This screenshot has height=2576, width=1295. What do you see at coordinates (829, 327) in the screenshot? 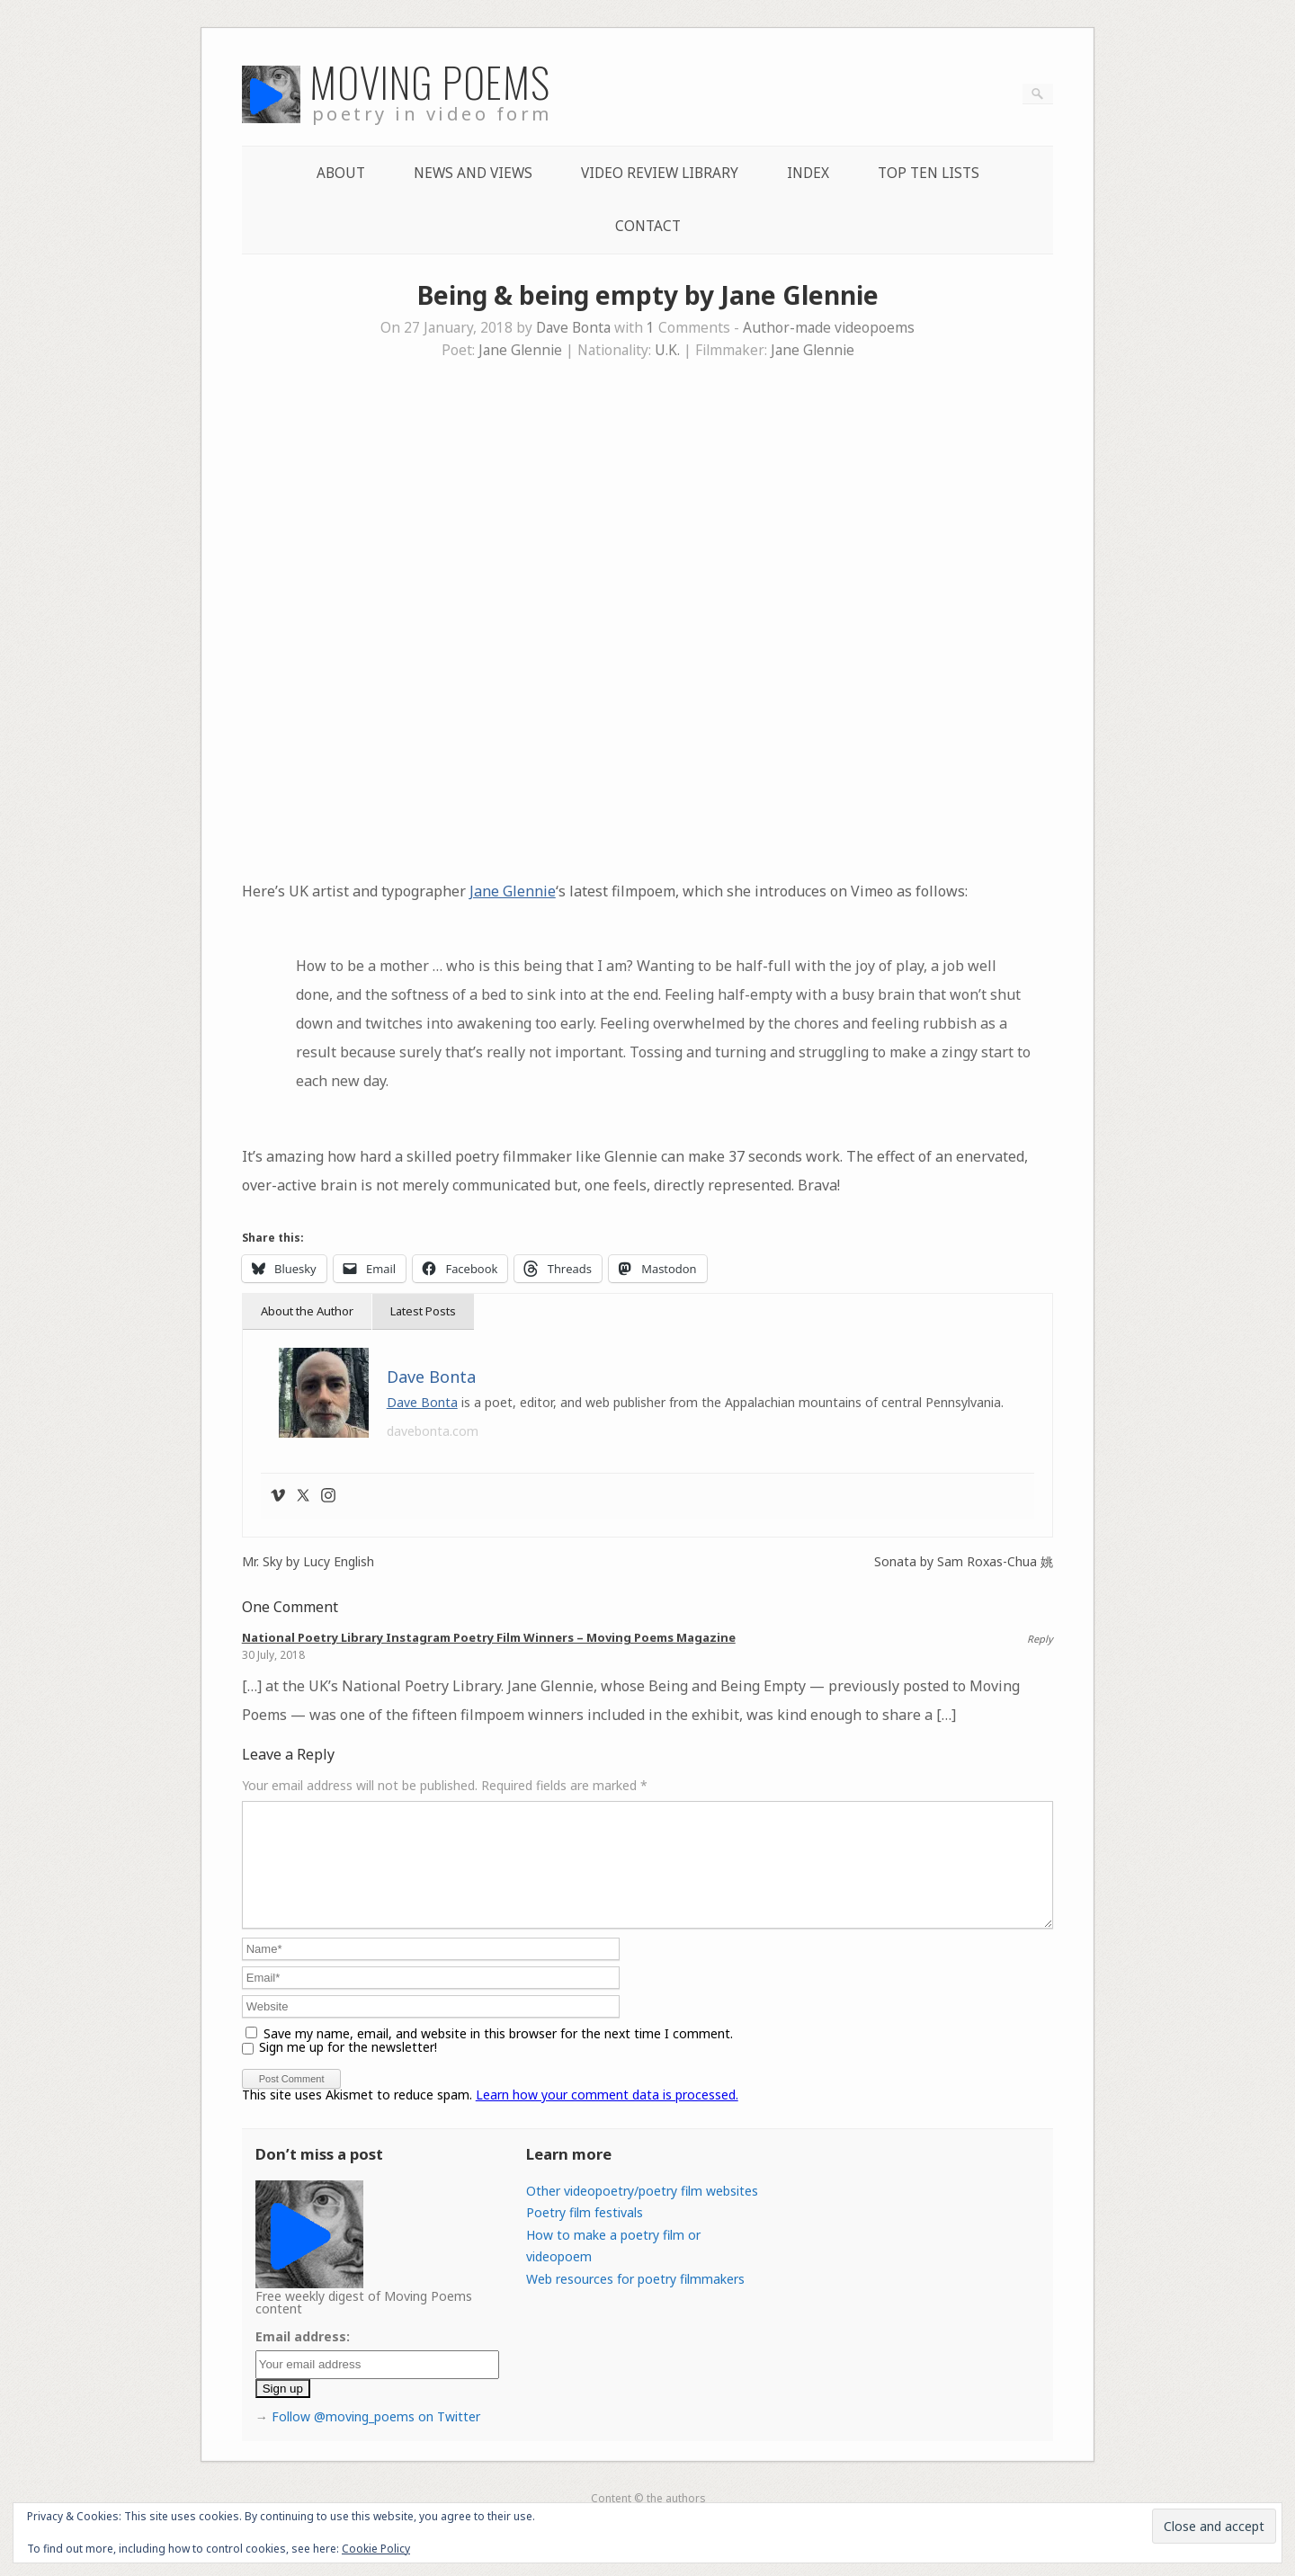
I see `Author-made videopoems` at bounding box center [829, 327].